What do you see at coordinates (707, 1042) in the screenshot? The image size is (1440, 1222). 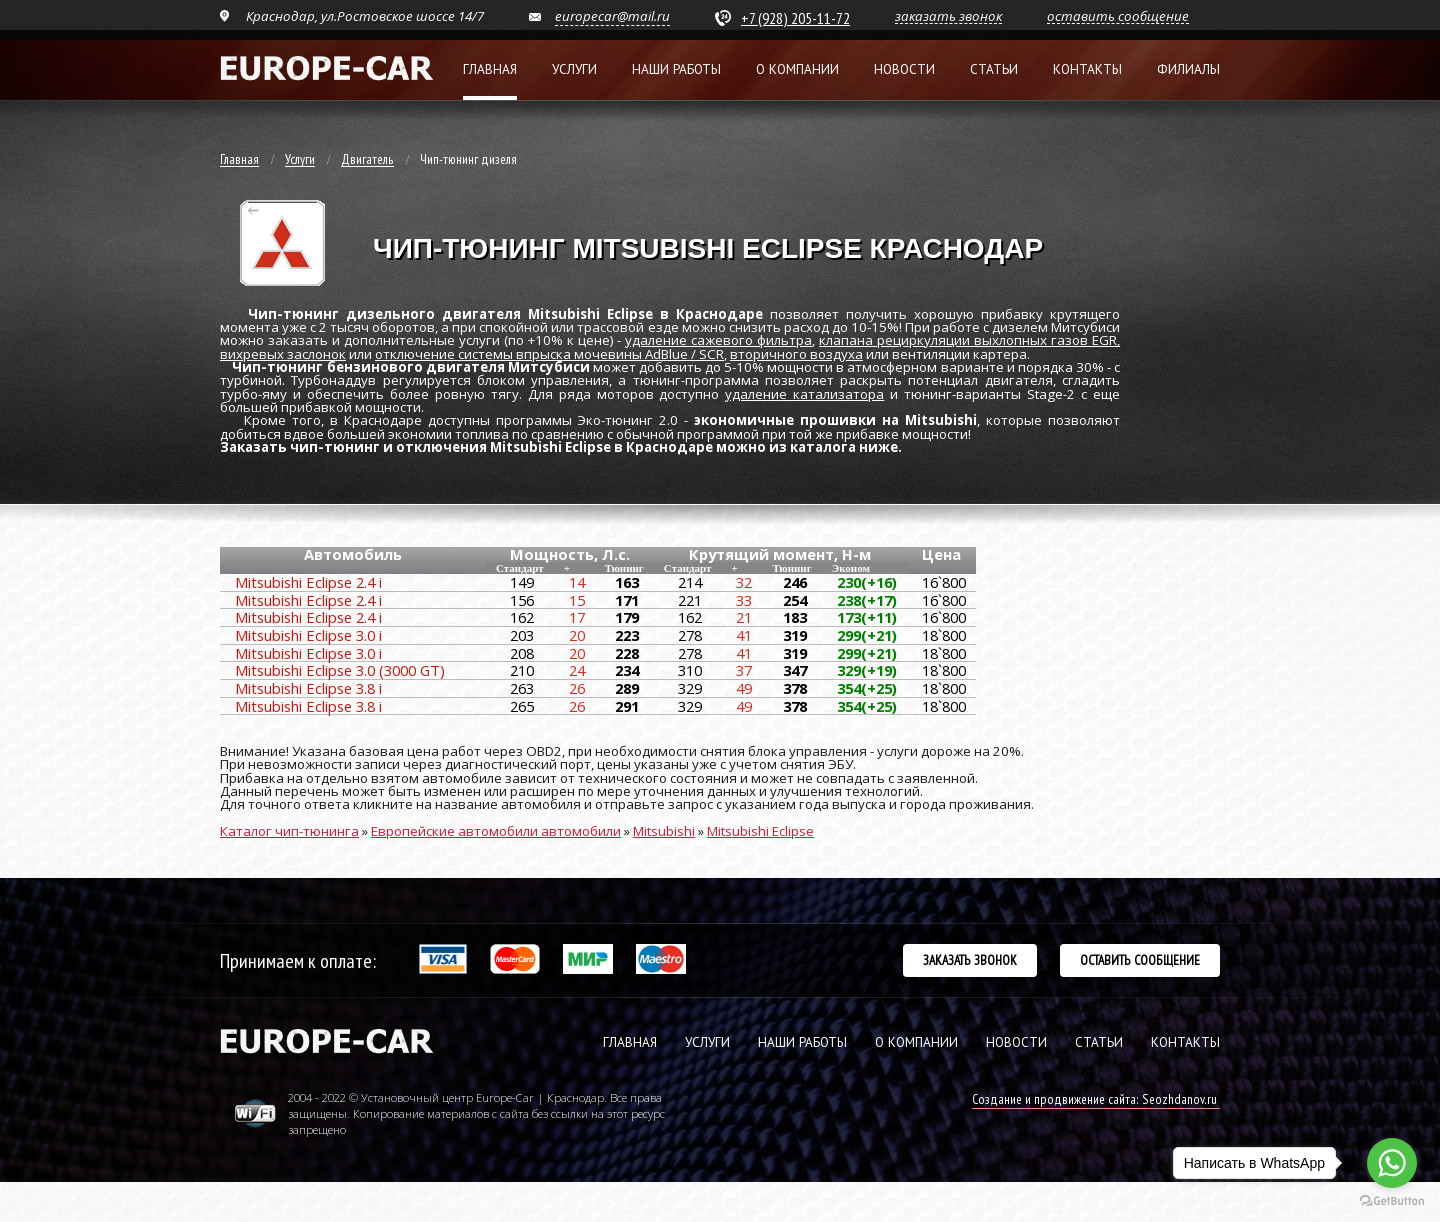 I see `УСЛУГИ` at bounding box center [707, 1042].